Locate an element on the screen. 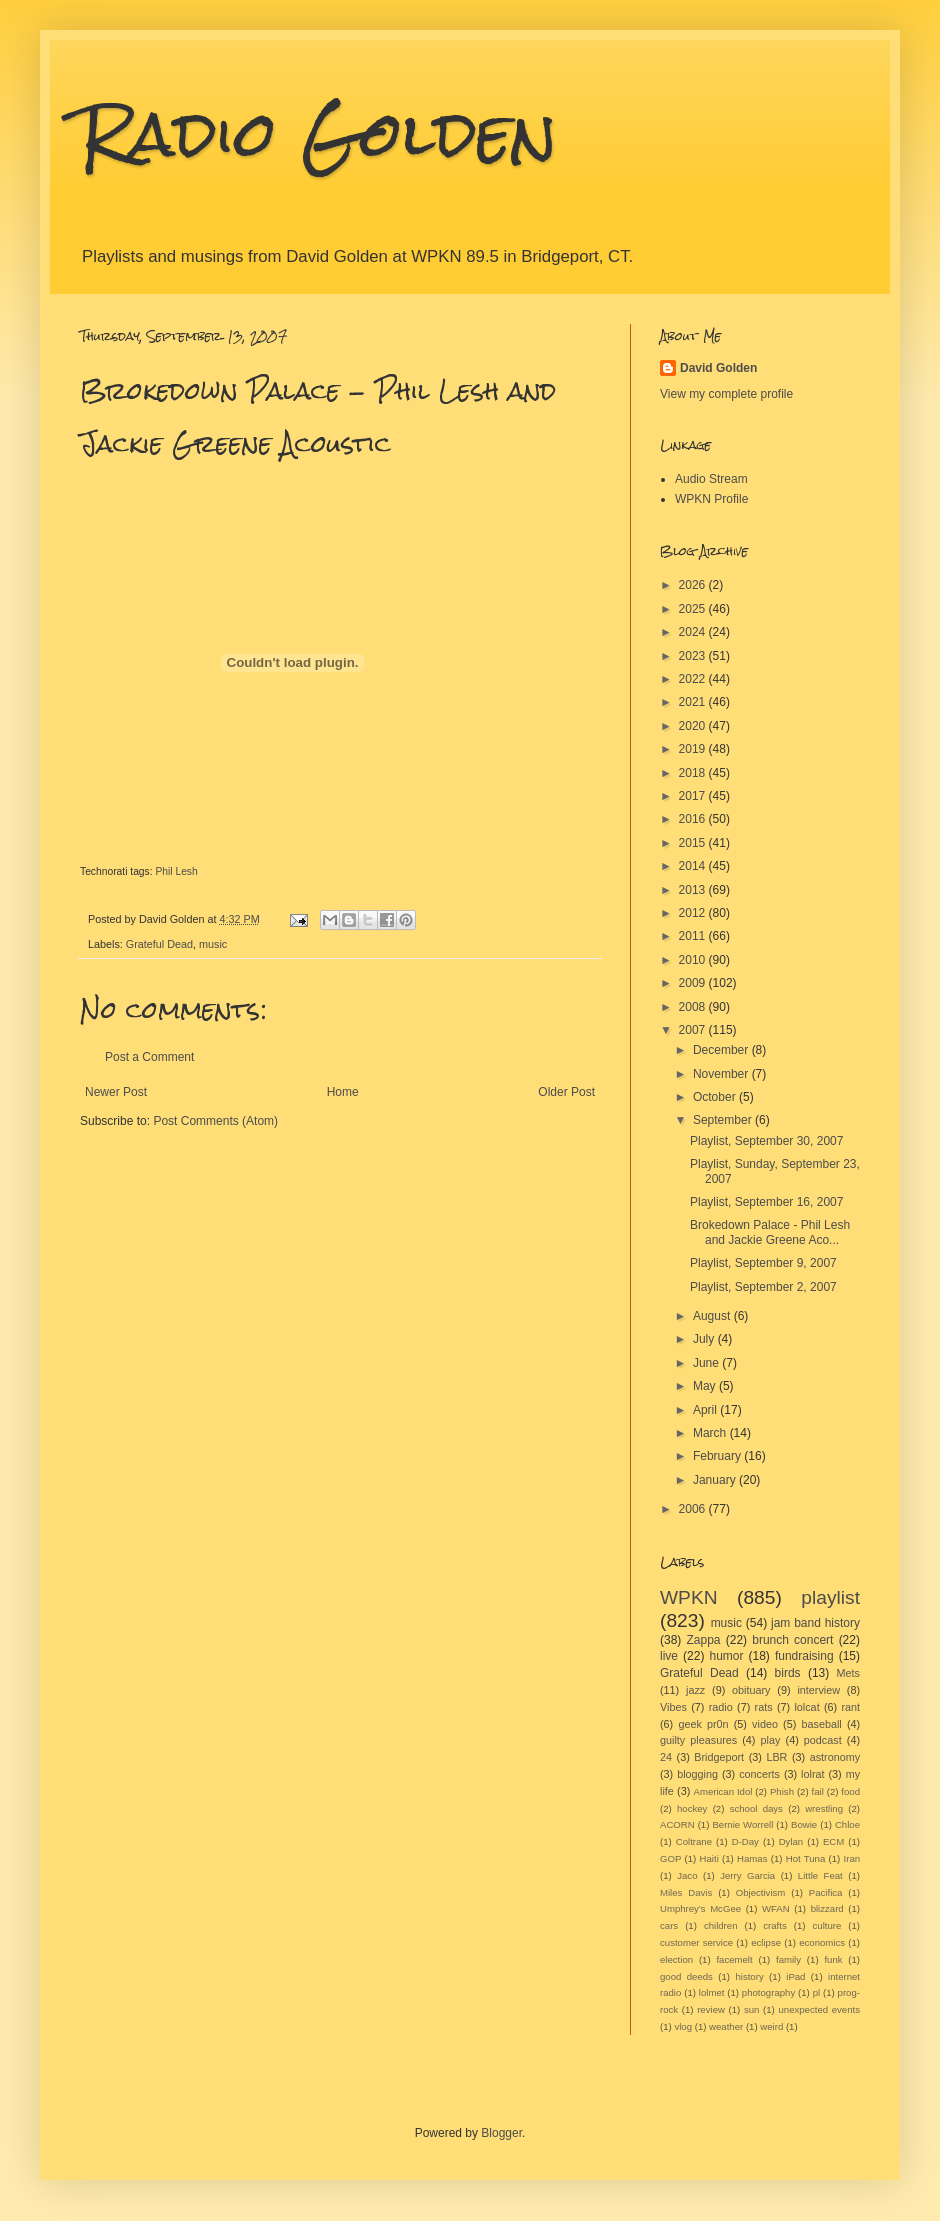 The height and width of the screenshot is (2221, 940). 2008 is located at coordinates (694, 1007).